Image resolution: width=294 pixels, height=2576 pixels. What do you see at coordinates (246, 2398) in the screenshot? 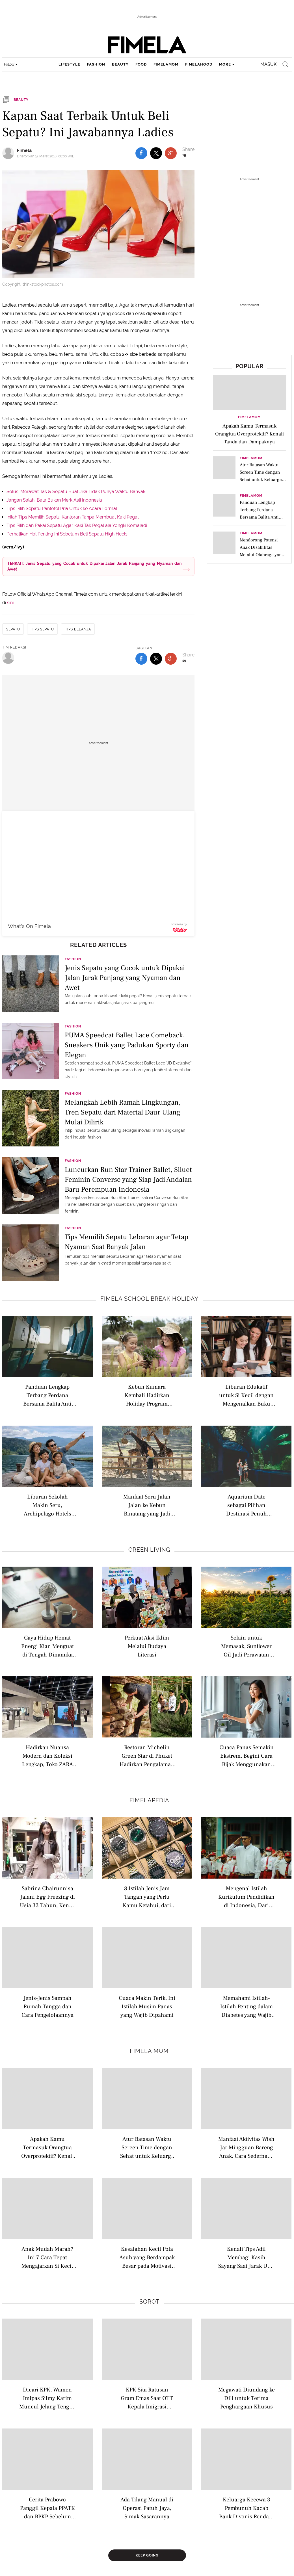
I see `Megawati Diundang ke Dili untuk Terima Penghargaan Khusus` at bounding box center [246, 2398].